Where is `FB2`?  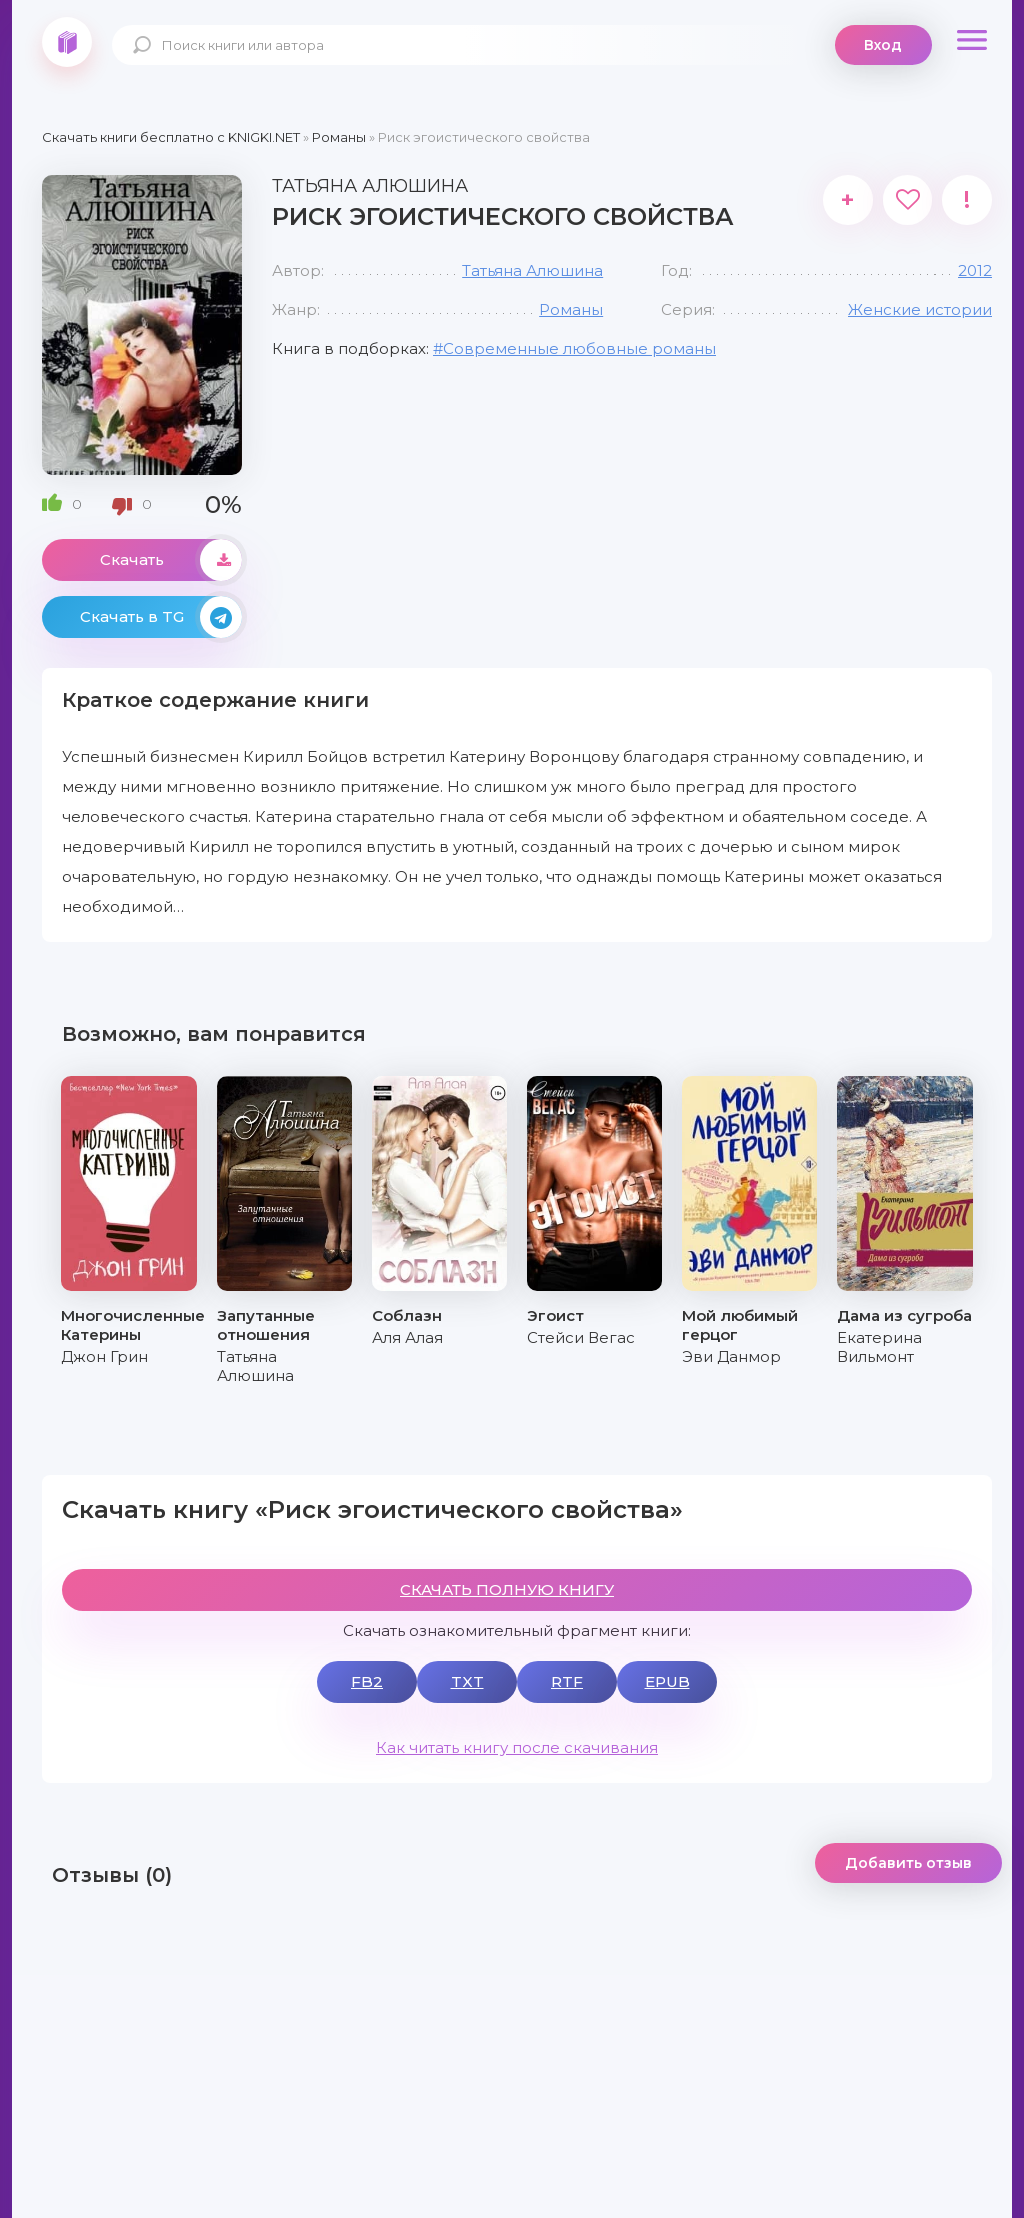
FB2 is located at coordinates (367, 1681).